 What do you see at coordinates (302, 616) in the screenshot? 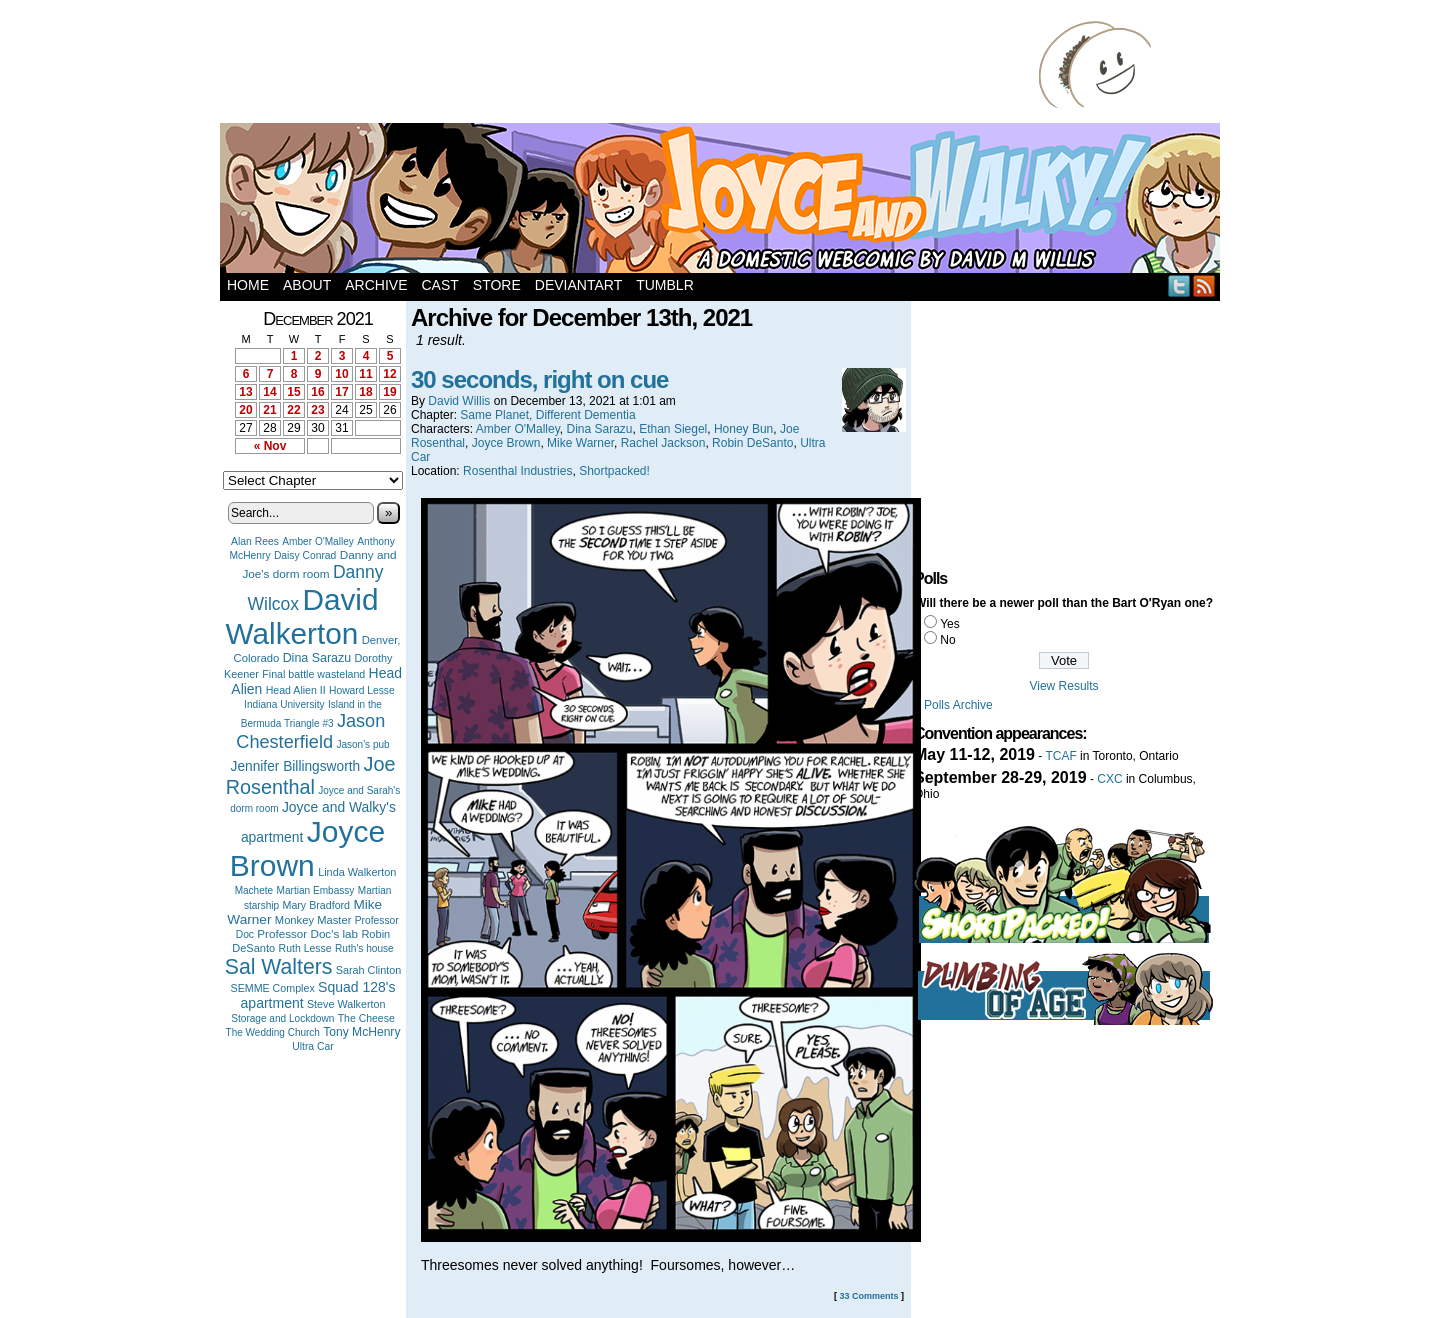
I see `David Walkerton` at bounding box center [302, 616].